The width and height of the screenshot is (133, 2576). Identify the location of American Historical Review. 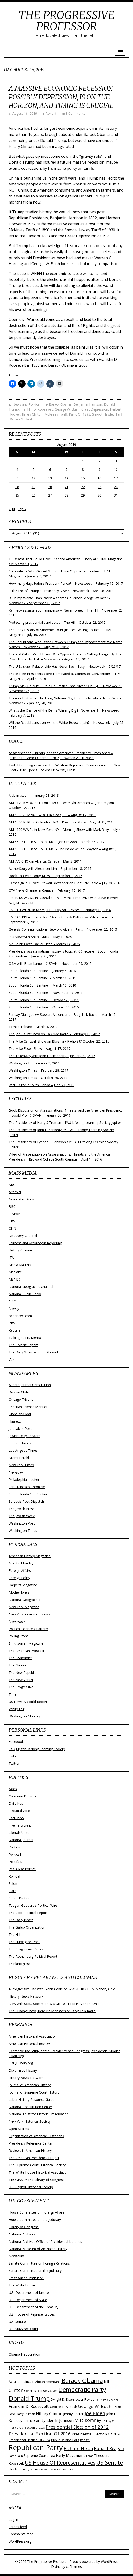
(29, 2043).